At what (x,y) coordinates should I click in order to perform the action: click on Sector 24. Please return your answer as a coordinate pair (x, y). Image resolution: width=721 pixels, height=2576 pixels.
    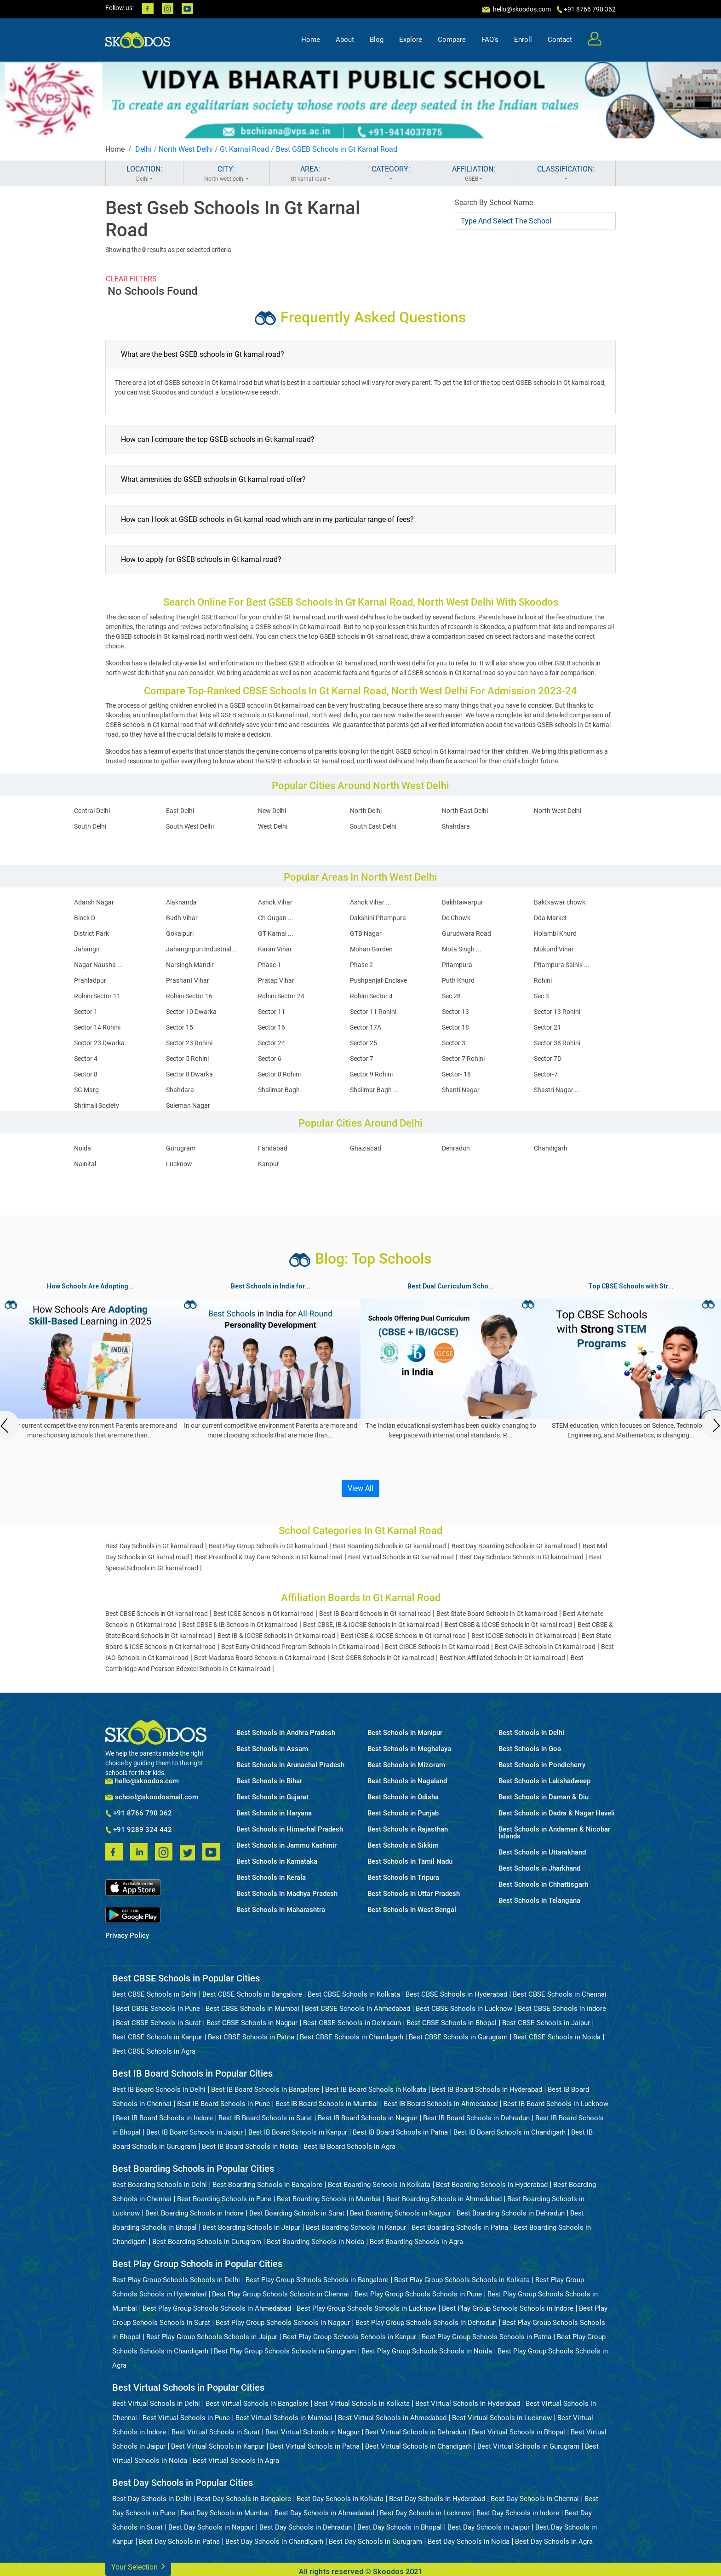
    Looking at the image, I should click on (271, 1043).